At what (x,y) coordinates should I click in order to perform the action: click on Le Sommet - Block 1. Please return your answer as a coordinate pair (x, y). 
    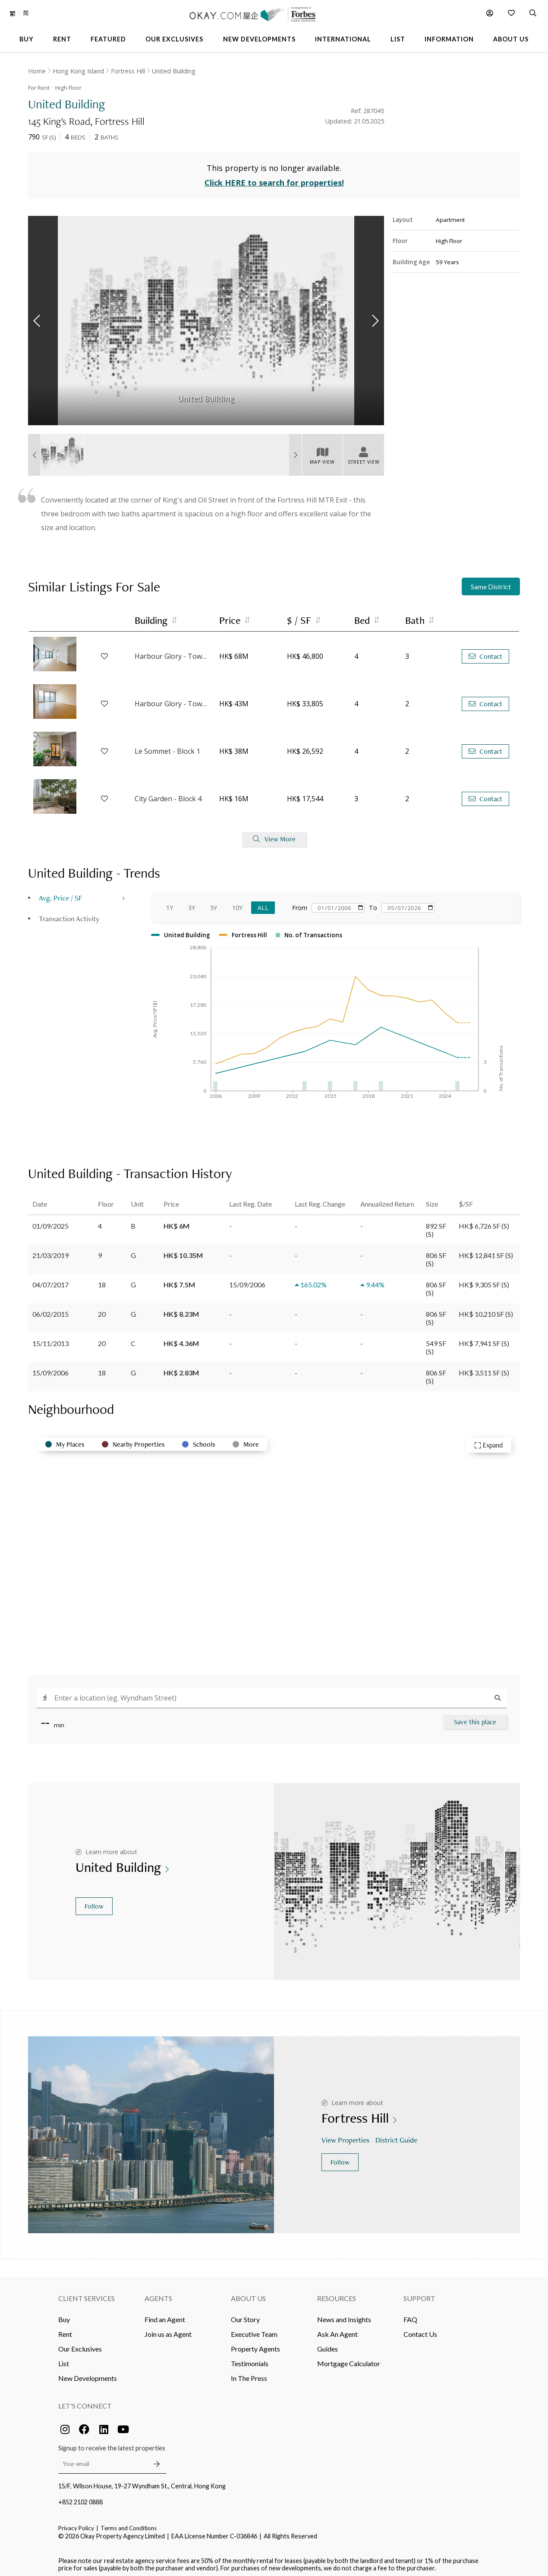
    Looking at the image, I should click on (167, 747).